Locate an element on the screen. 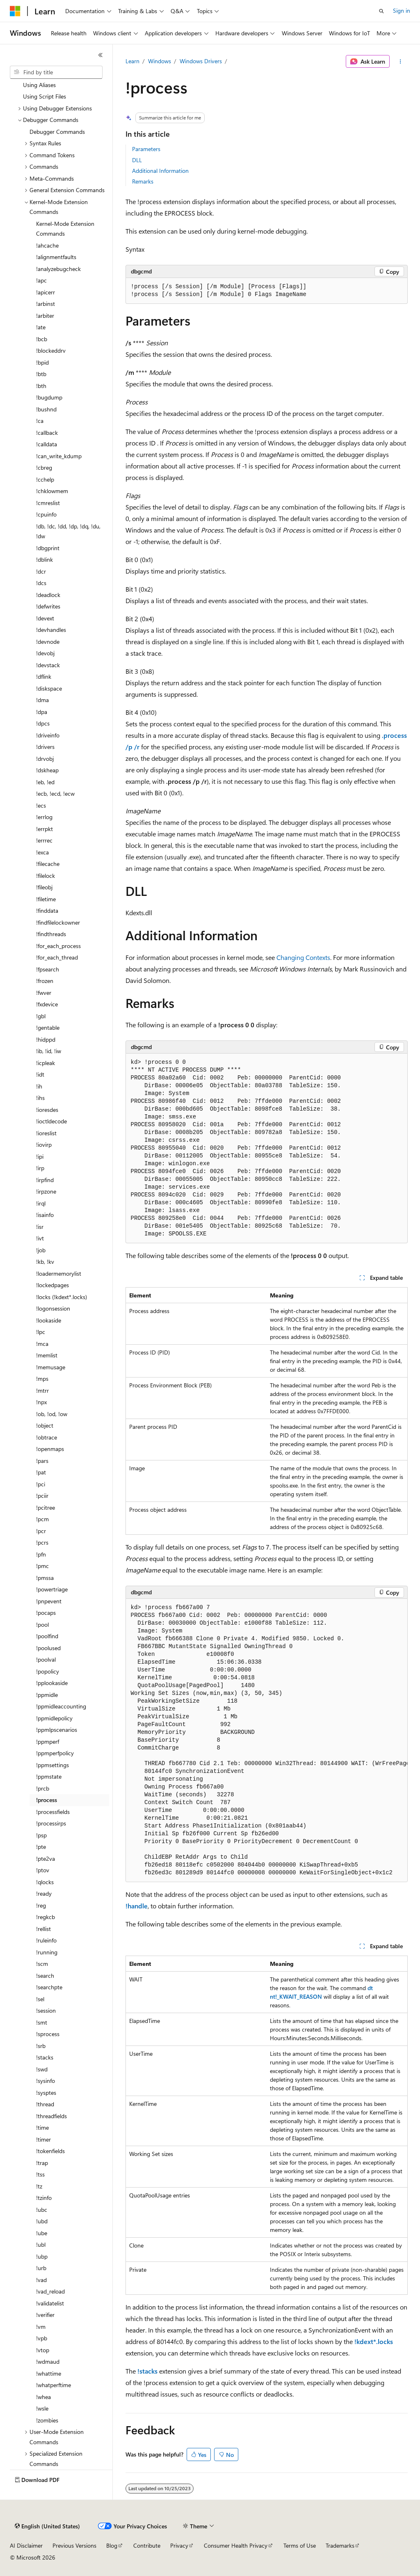 This screenshot has height=2576, width=420. !ubl [treeitem] is located at coordinates (41, 2244).